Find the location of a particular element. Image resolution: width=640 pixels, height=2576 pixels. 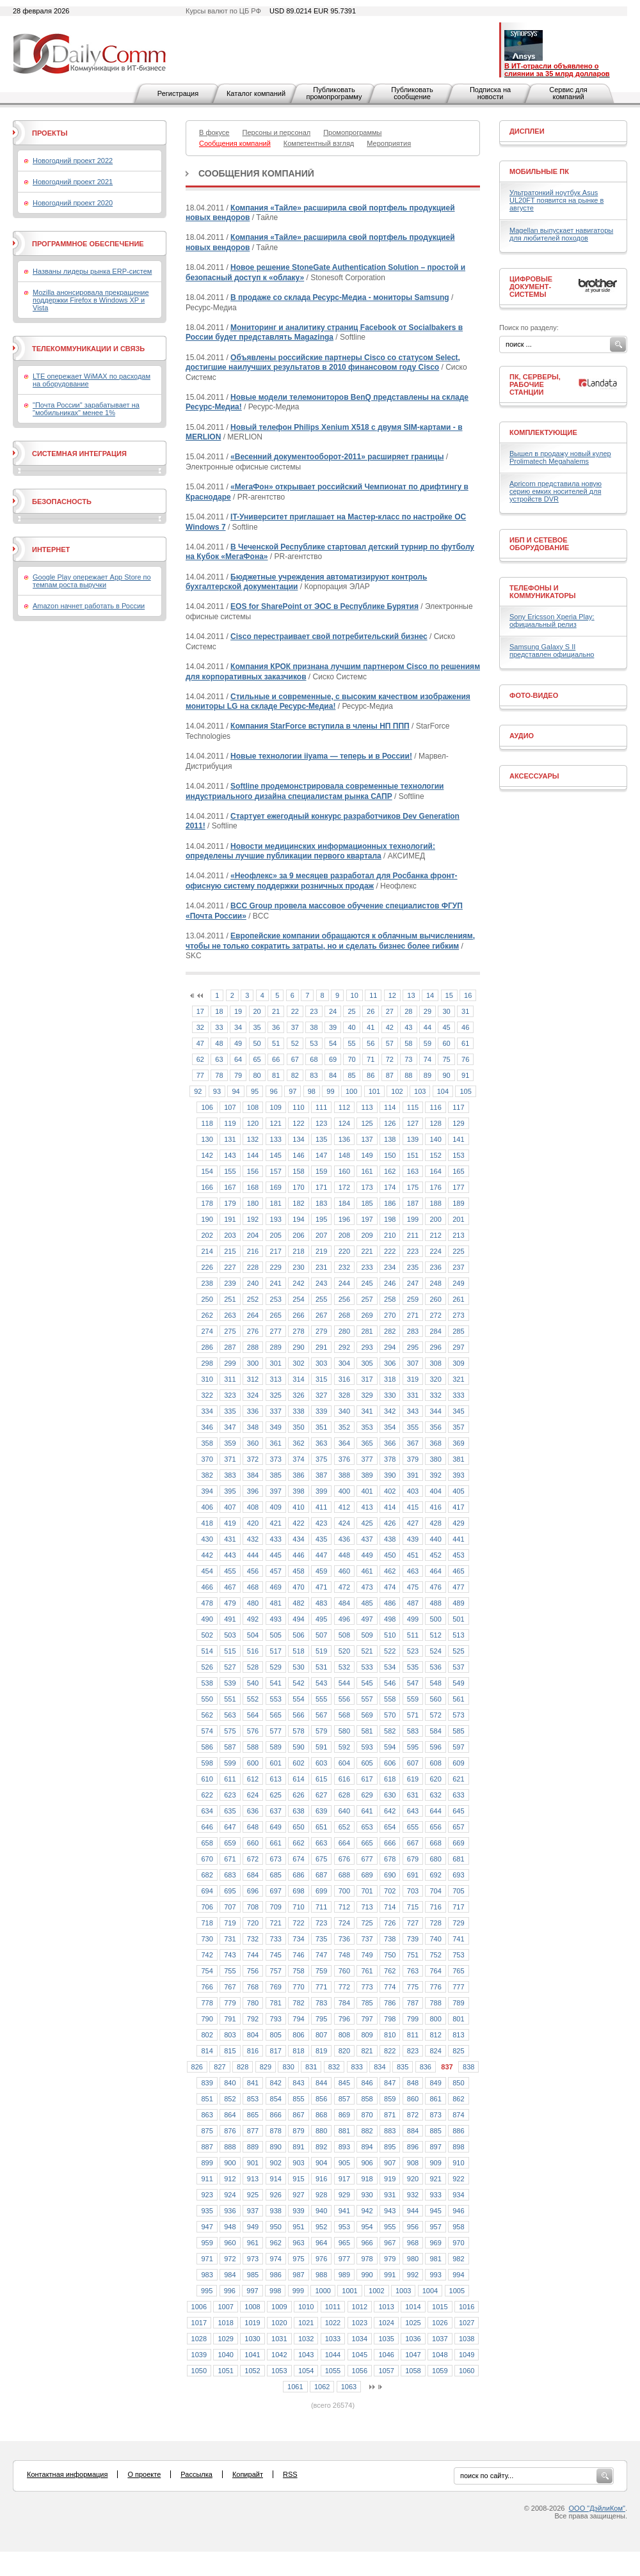

867 is located at coordinates (298, 2115).